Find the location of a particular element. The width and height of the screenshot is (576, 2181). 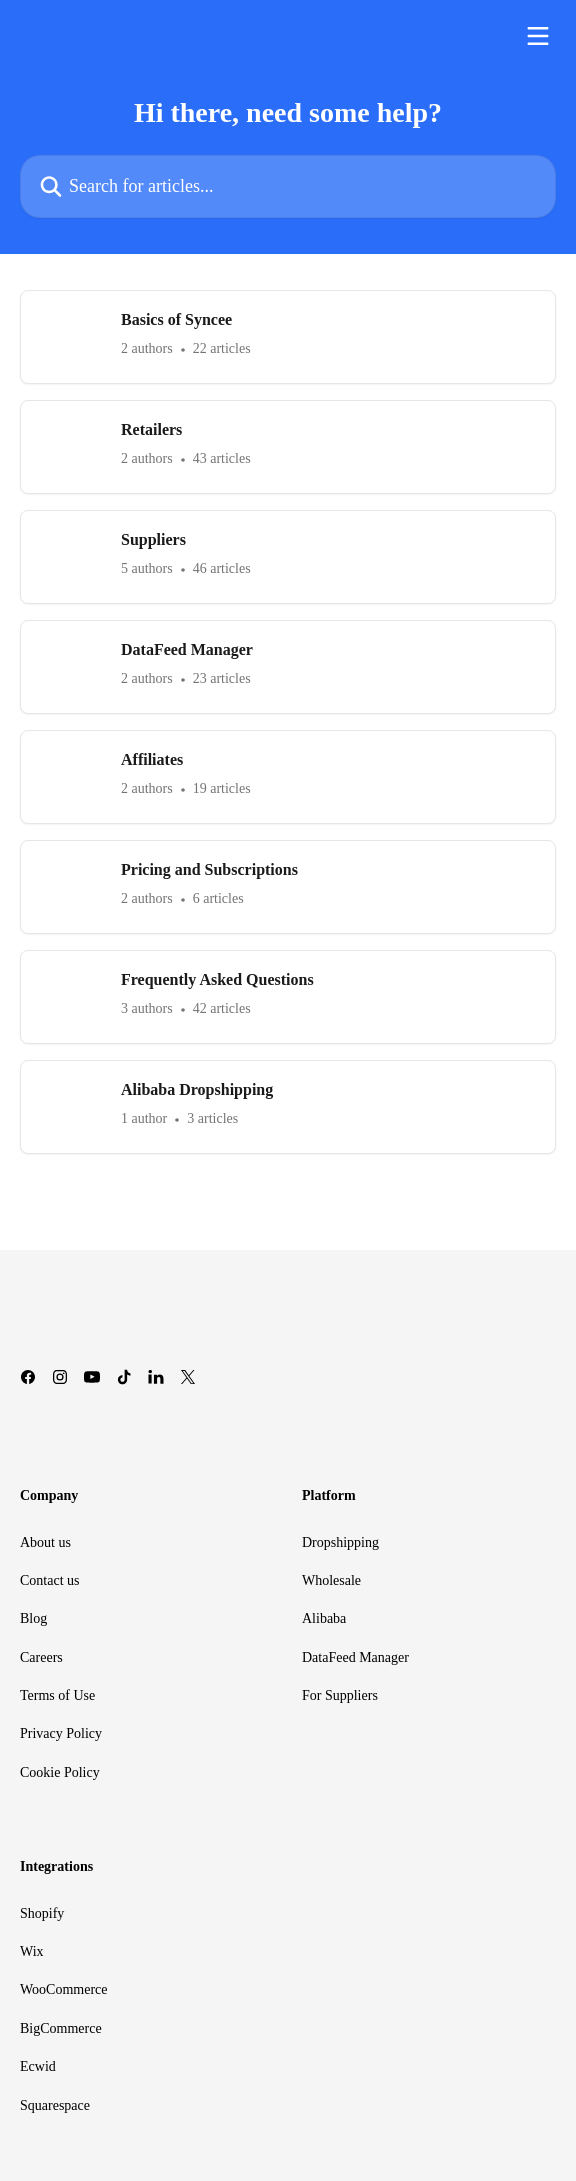

For Suppliers is located at coordinates (340, 1695).